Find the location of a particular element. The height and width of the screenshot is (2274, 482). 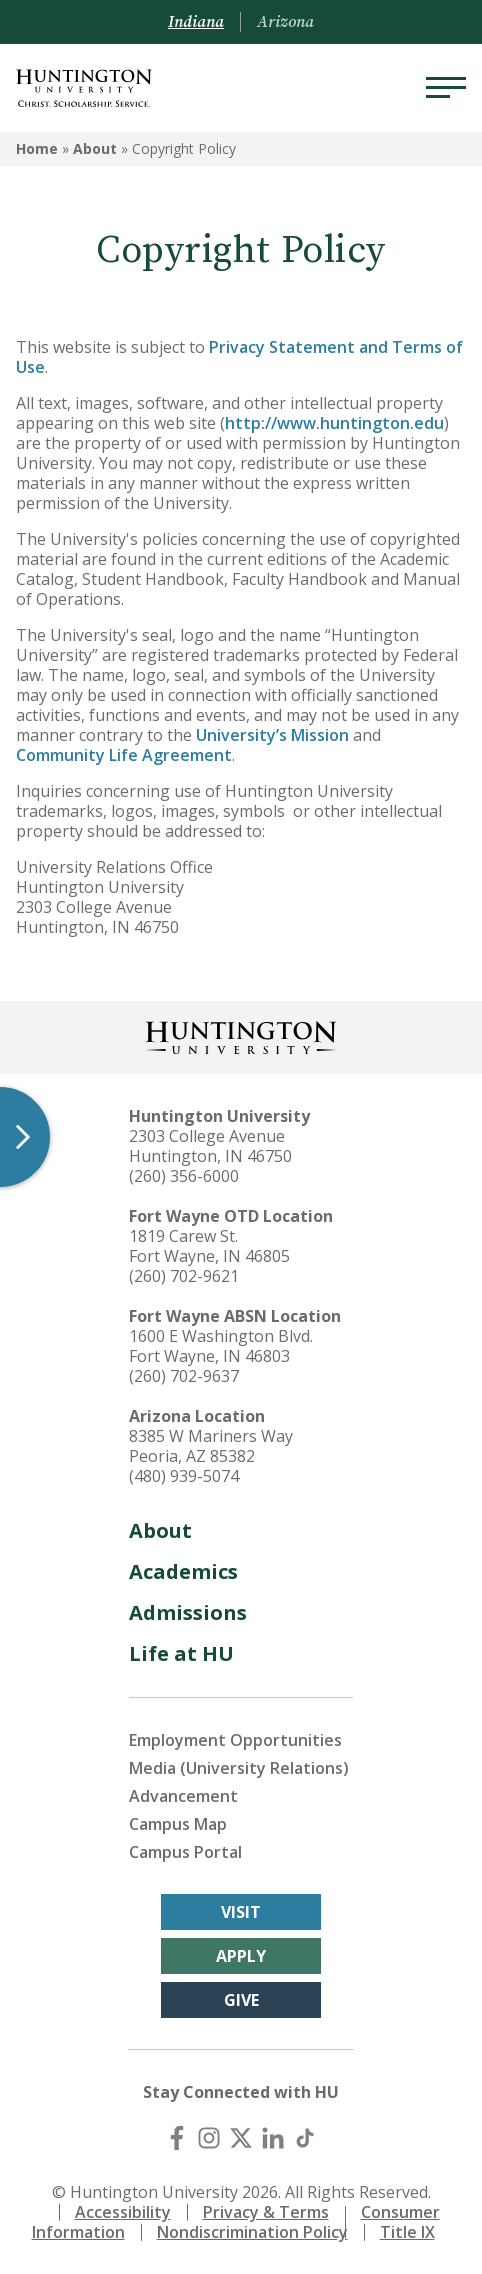

Admissions is located at coordinates (188, 1612).